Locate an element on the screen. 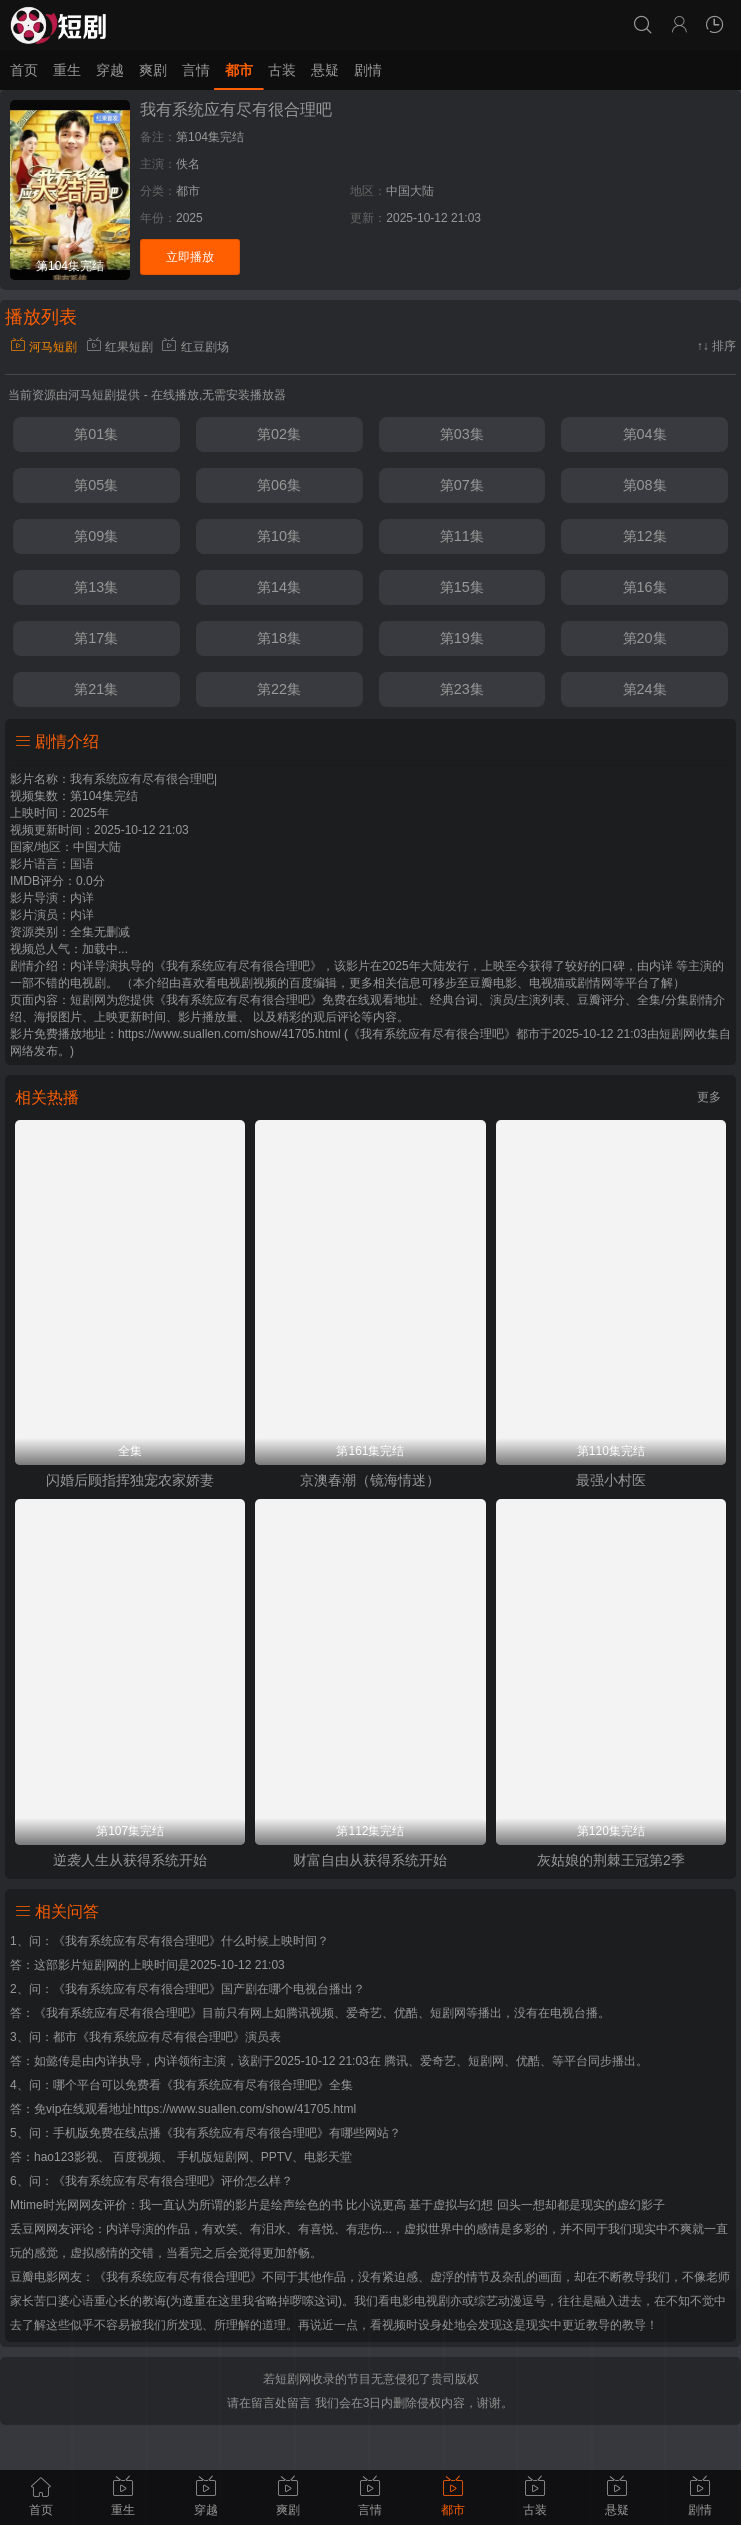  第05集 is located at coordinates (96, 485).